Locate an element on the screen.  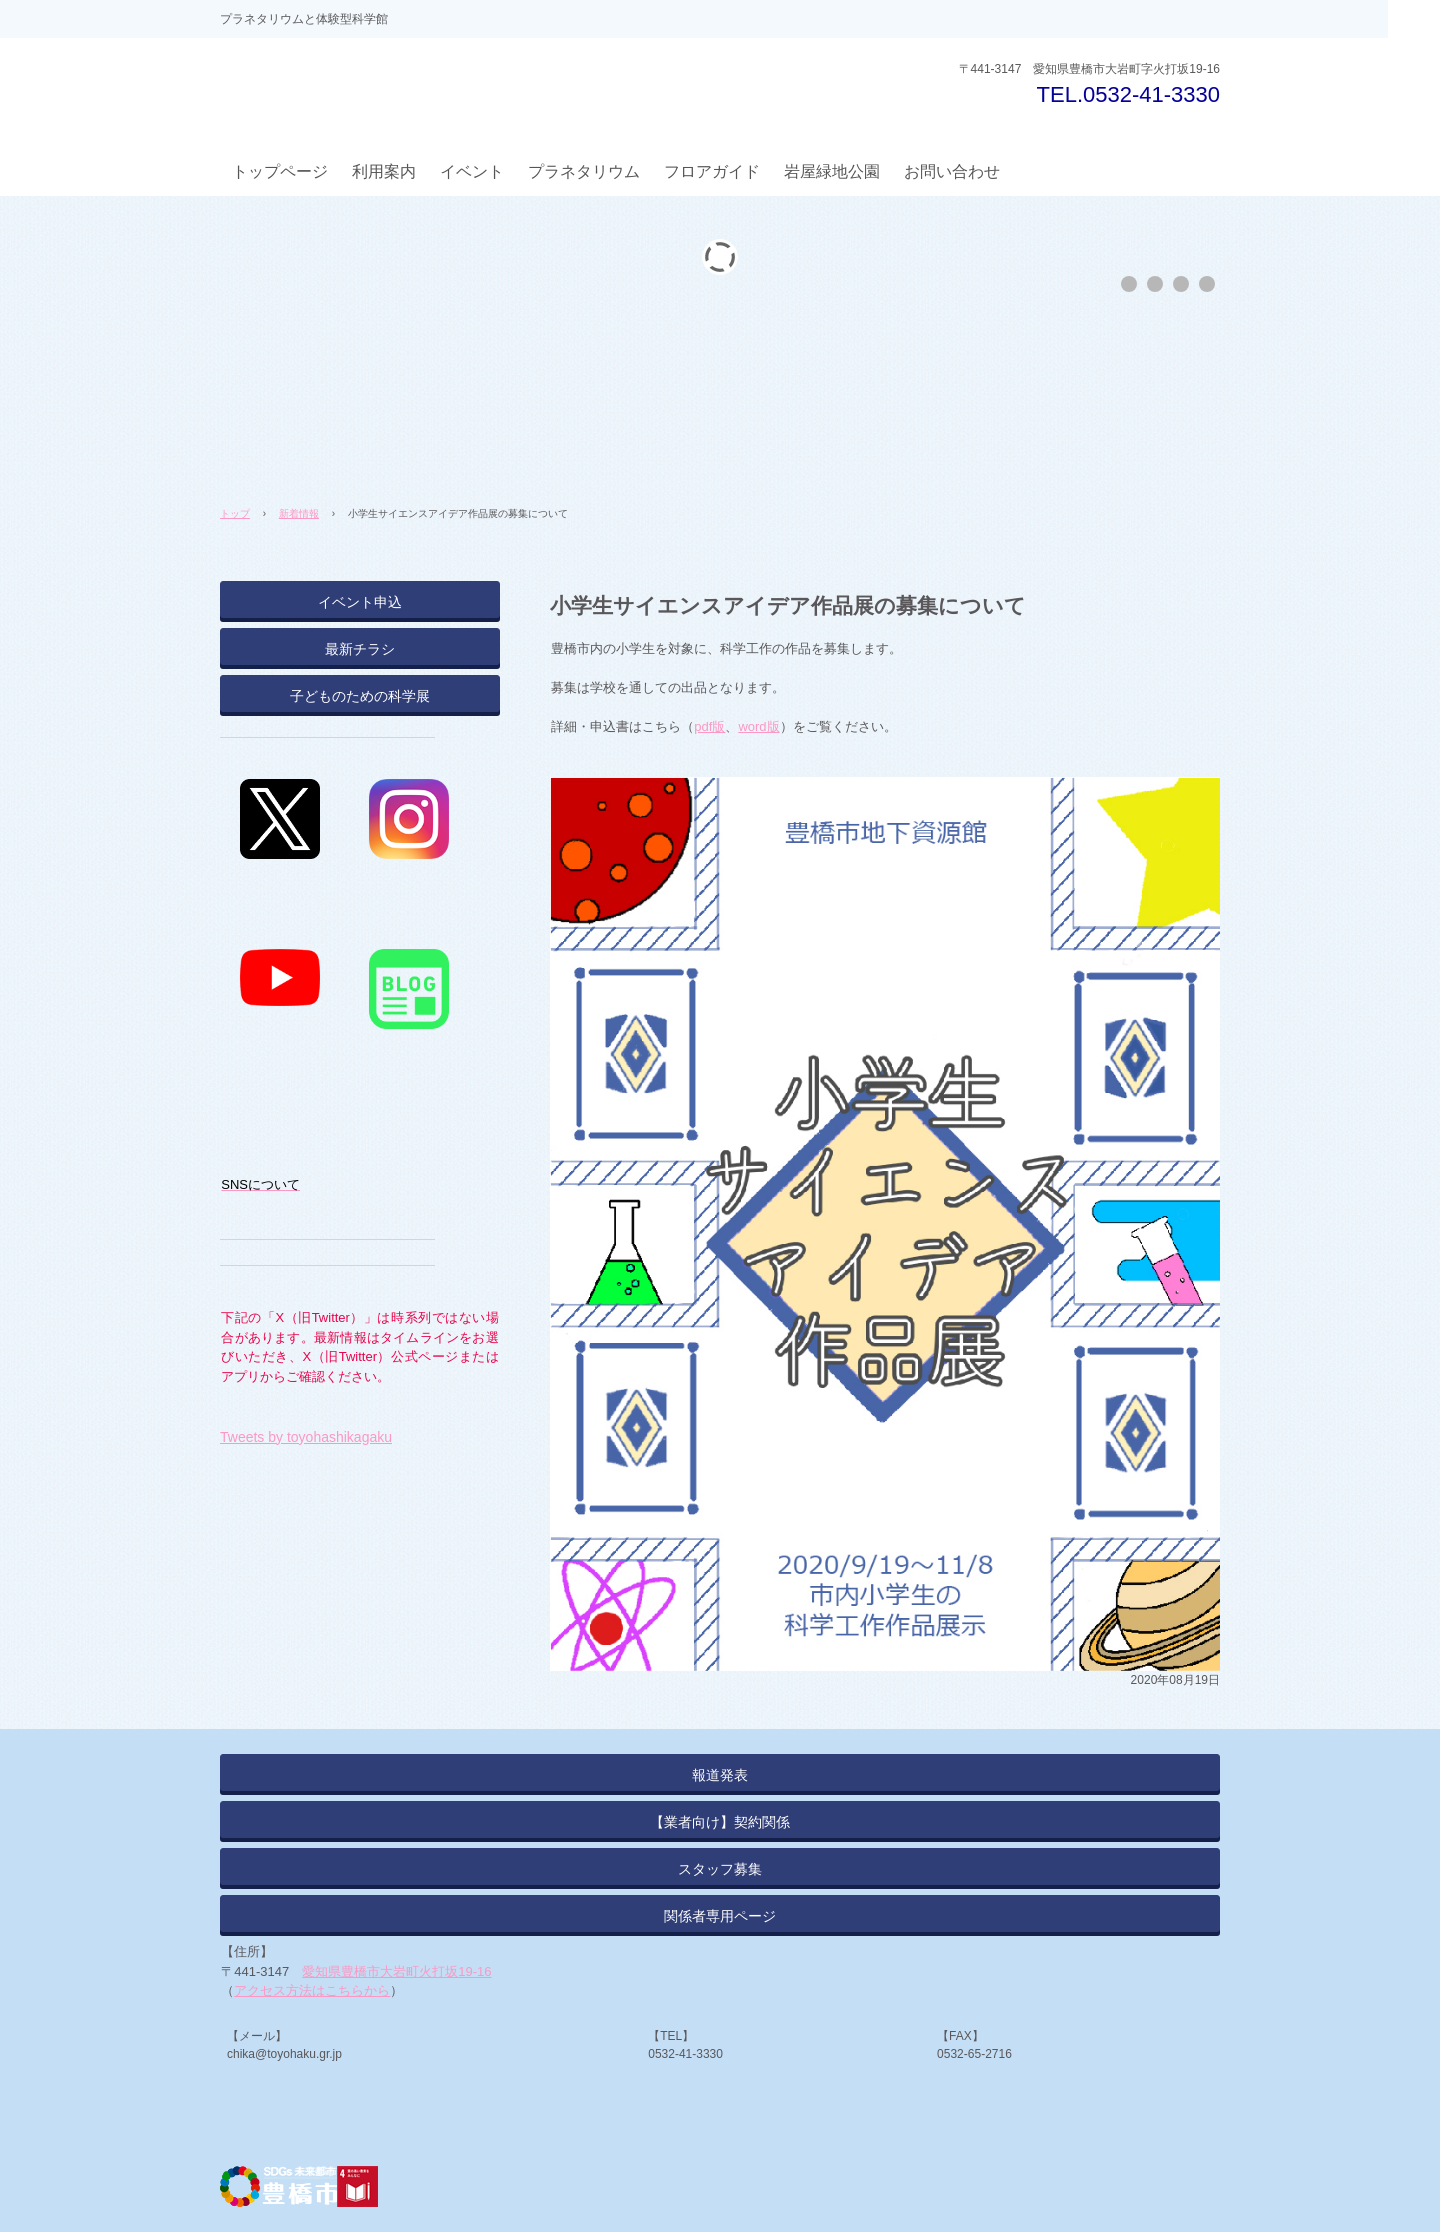
【業者向け】契約関係 is located at coordinates (720, 1822).